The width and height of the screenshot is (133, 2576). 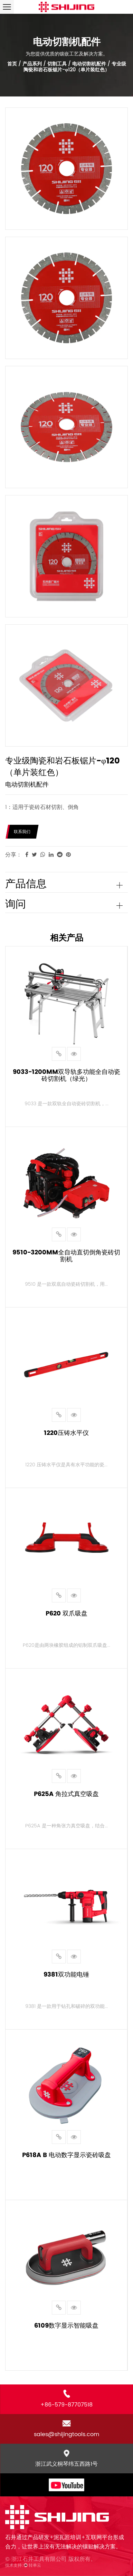 I want to click on P625a 角拉式真空吸盘, so click(x=66, y=1793).